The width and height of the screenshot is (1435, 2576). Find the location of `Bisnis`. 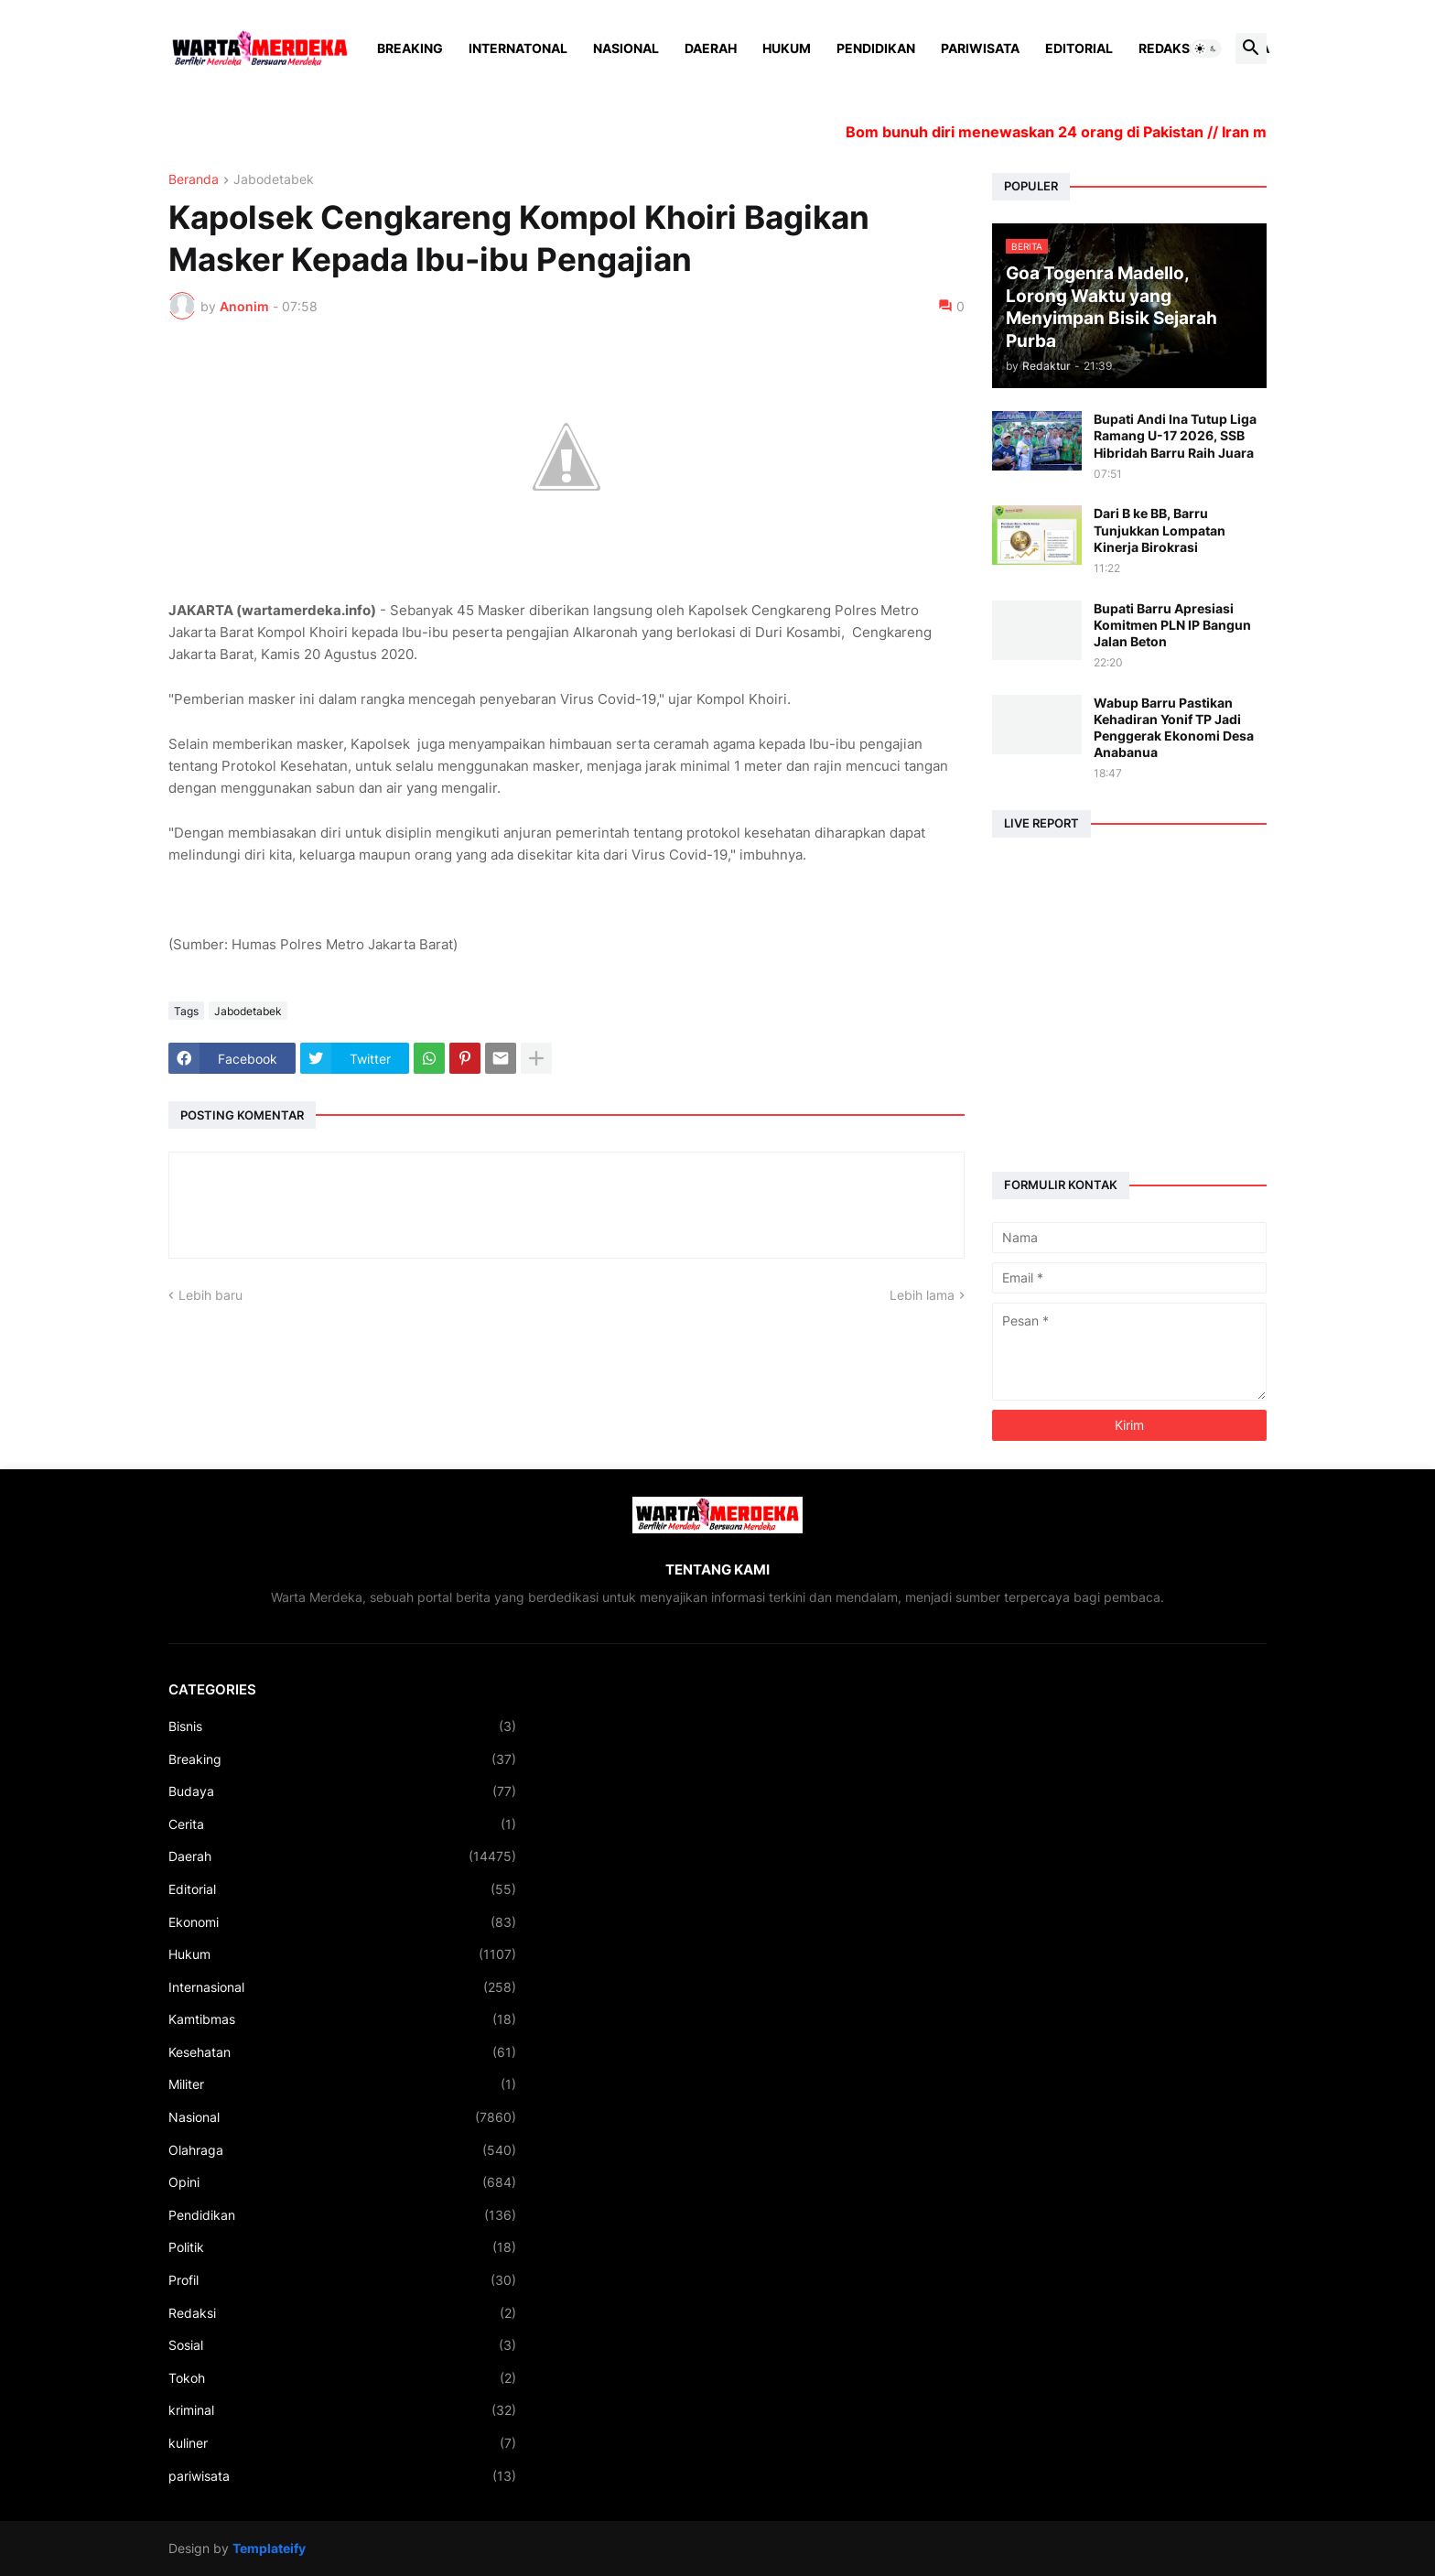

Bisnis is located at coordinates (342, 1726).